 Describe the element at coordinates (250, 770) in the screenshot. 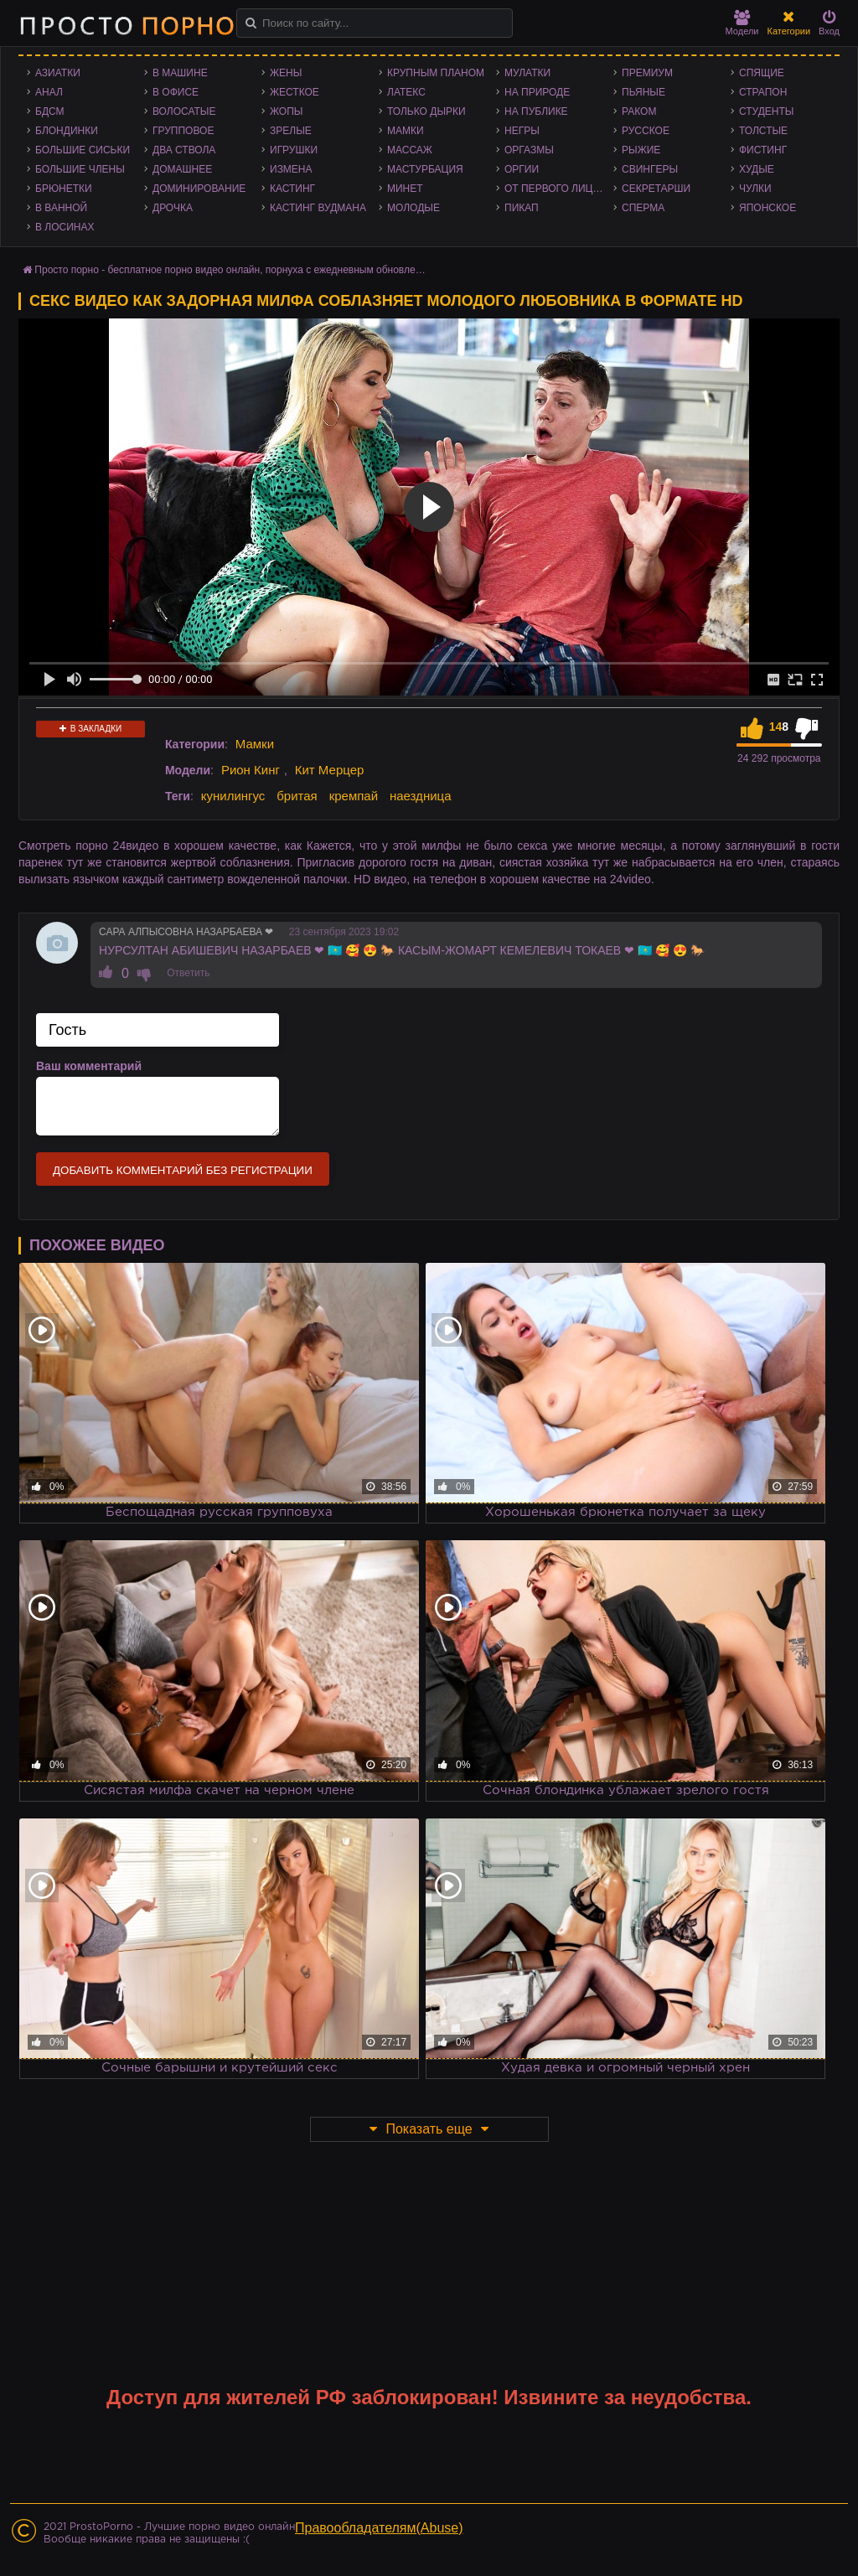

I see `Рион Кинг` at that location.